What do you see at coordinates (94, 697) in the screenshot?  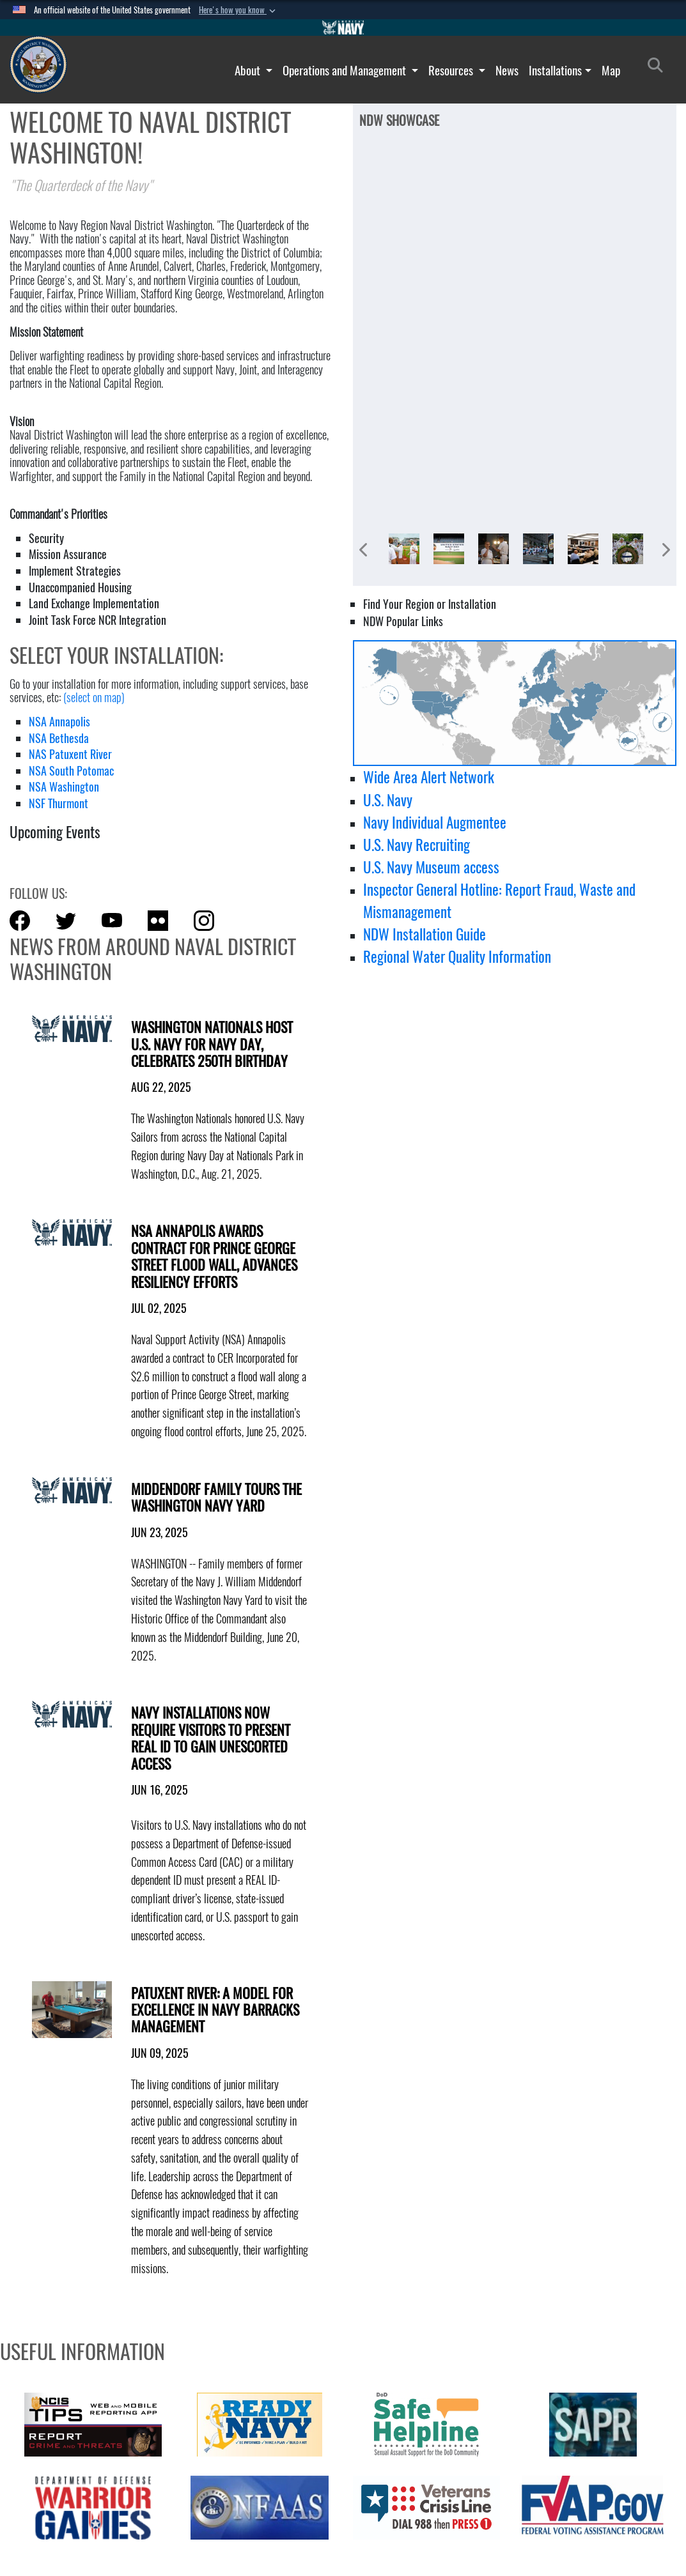 I see `(select on map)` at bounding box center [94, 697].